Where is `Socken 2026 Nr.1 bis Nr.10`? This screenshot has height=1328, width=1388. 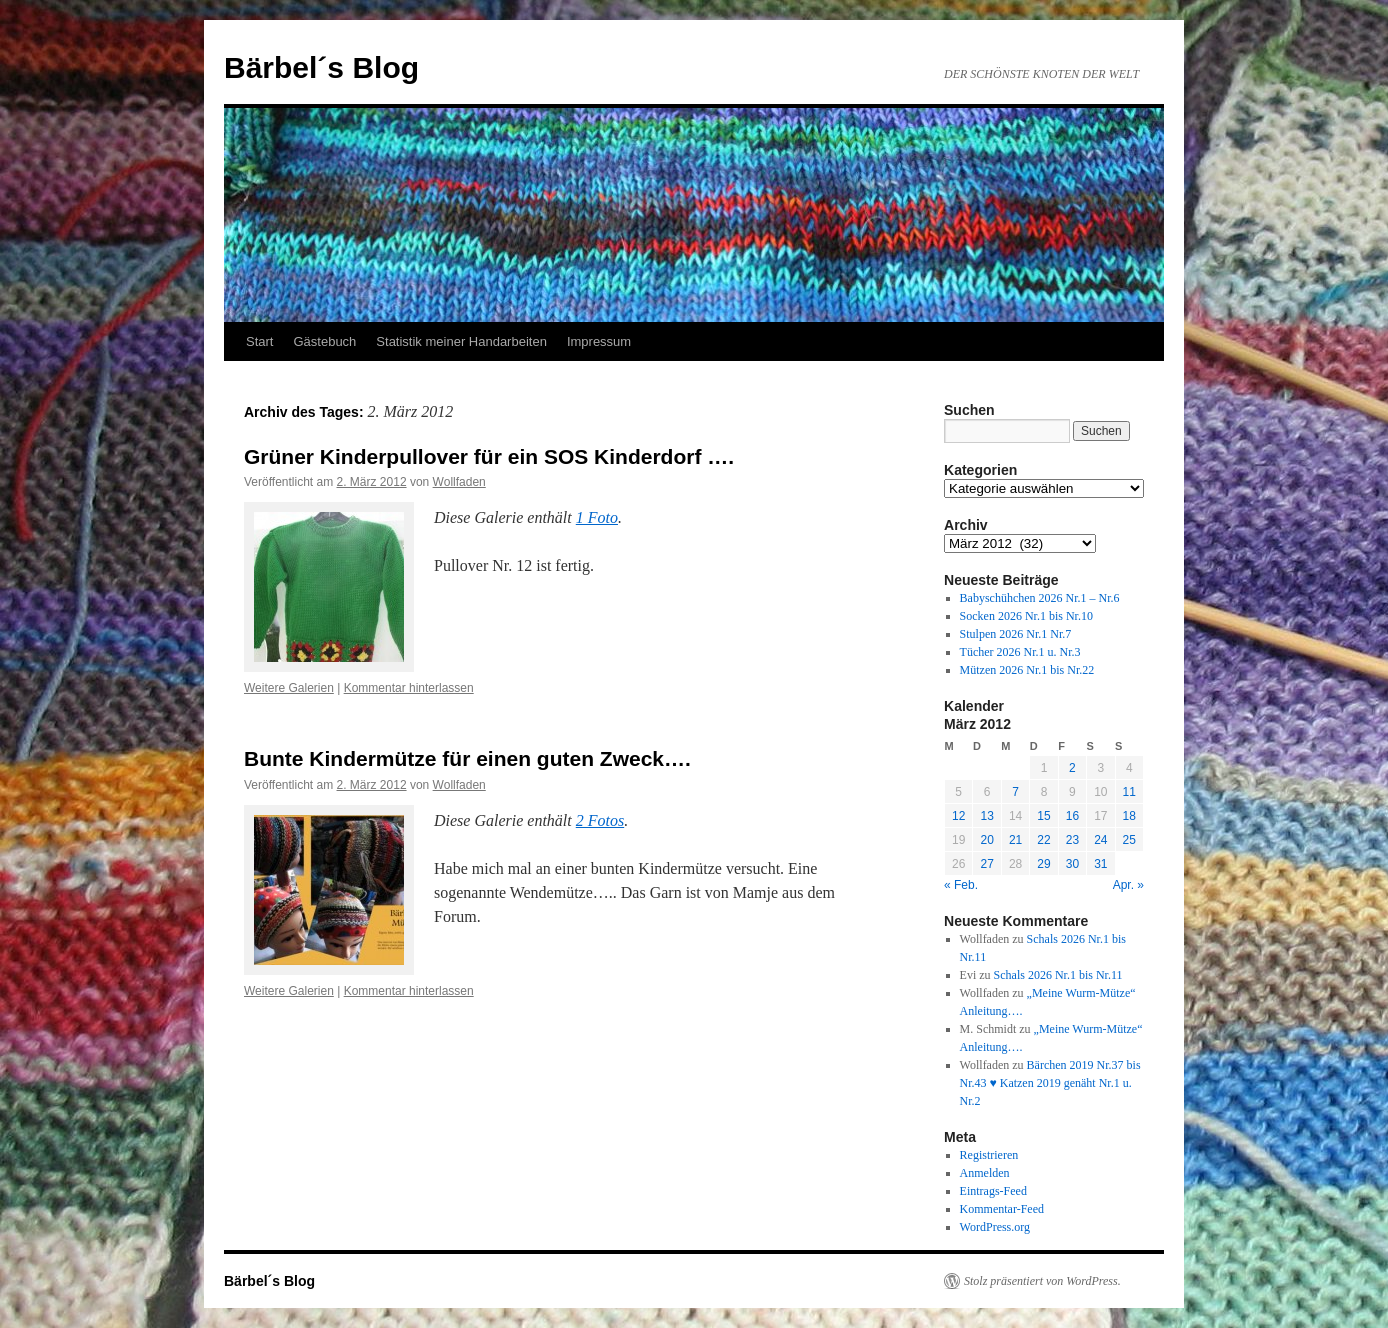 Socken 2026 Nr.1 bis Nr.10 is located at coordinates (1026, 616).